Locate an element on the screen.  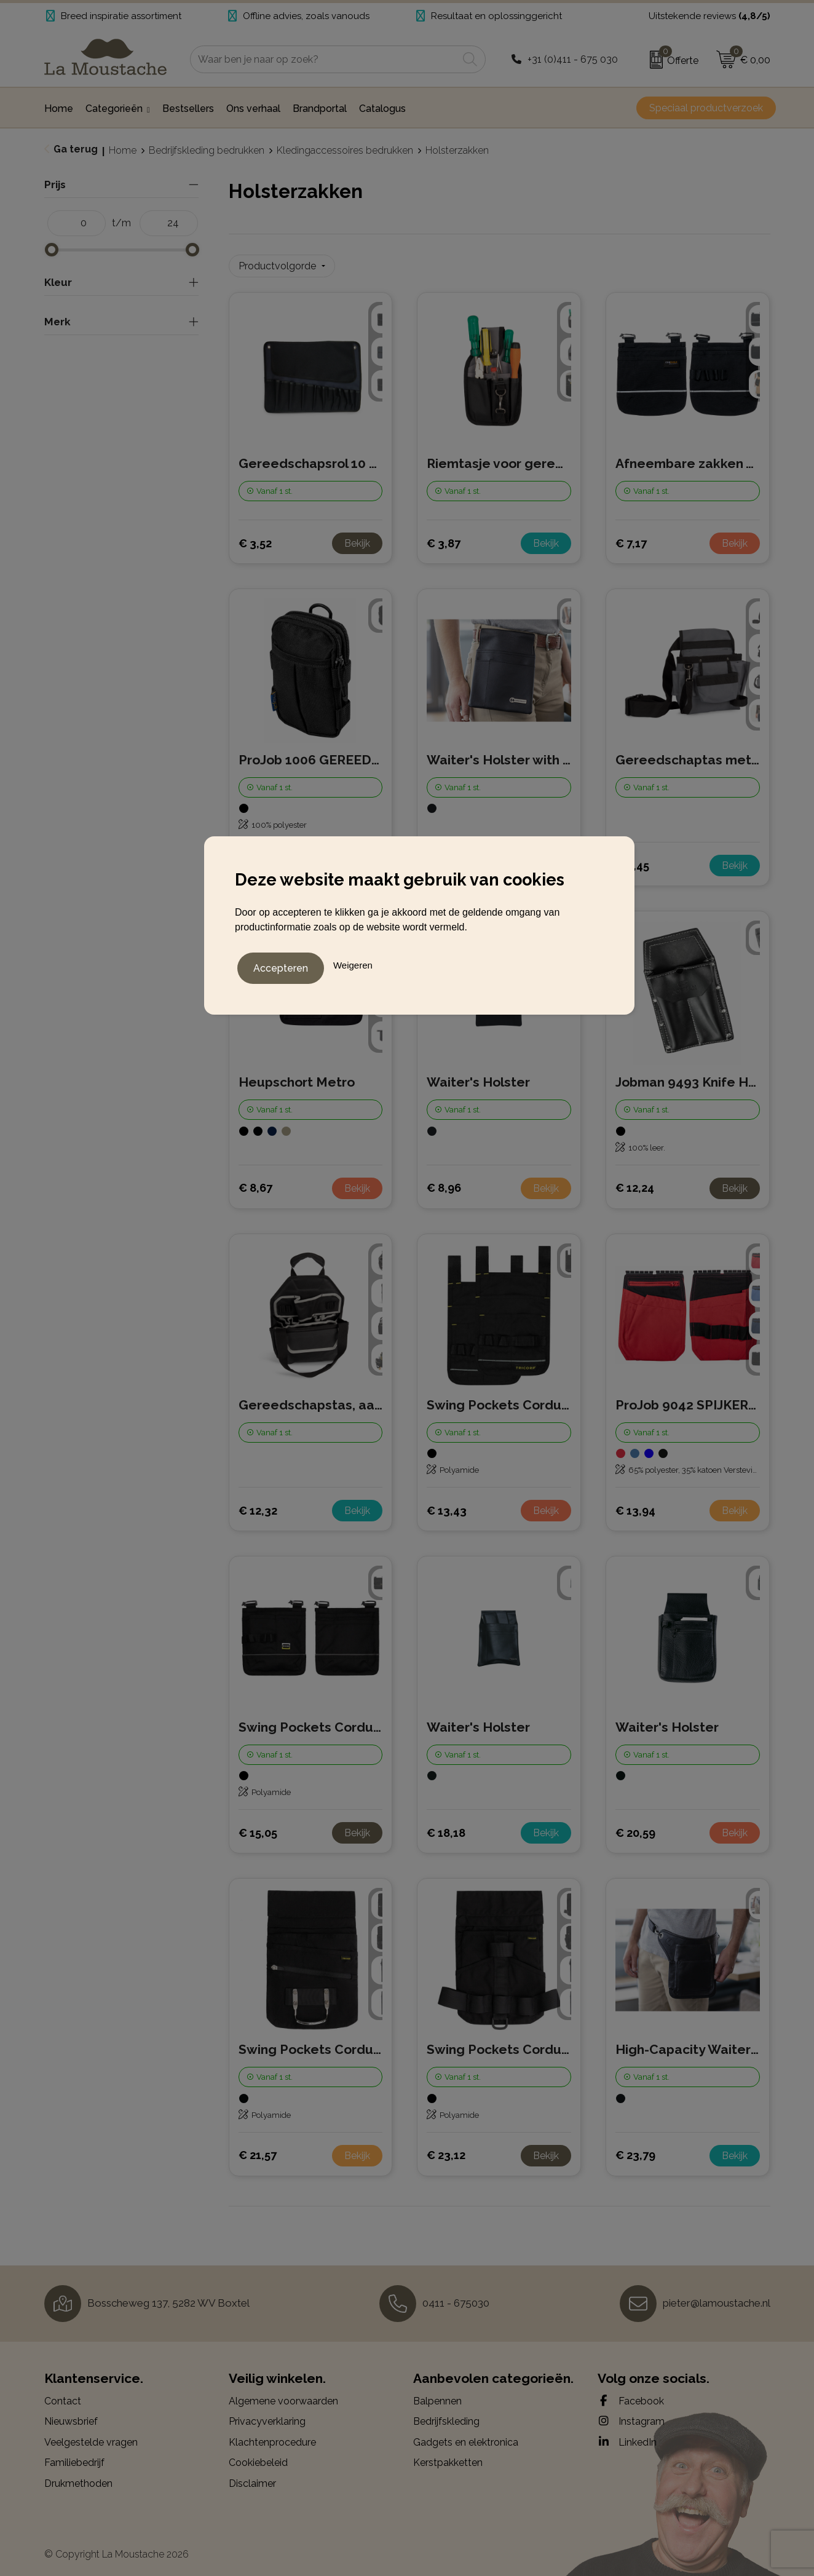
Drukmethoden is located at coordinates (78, 2478).